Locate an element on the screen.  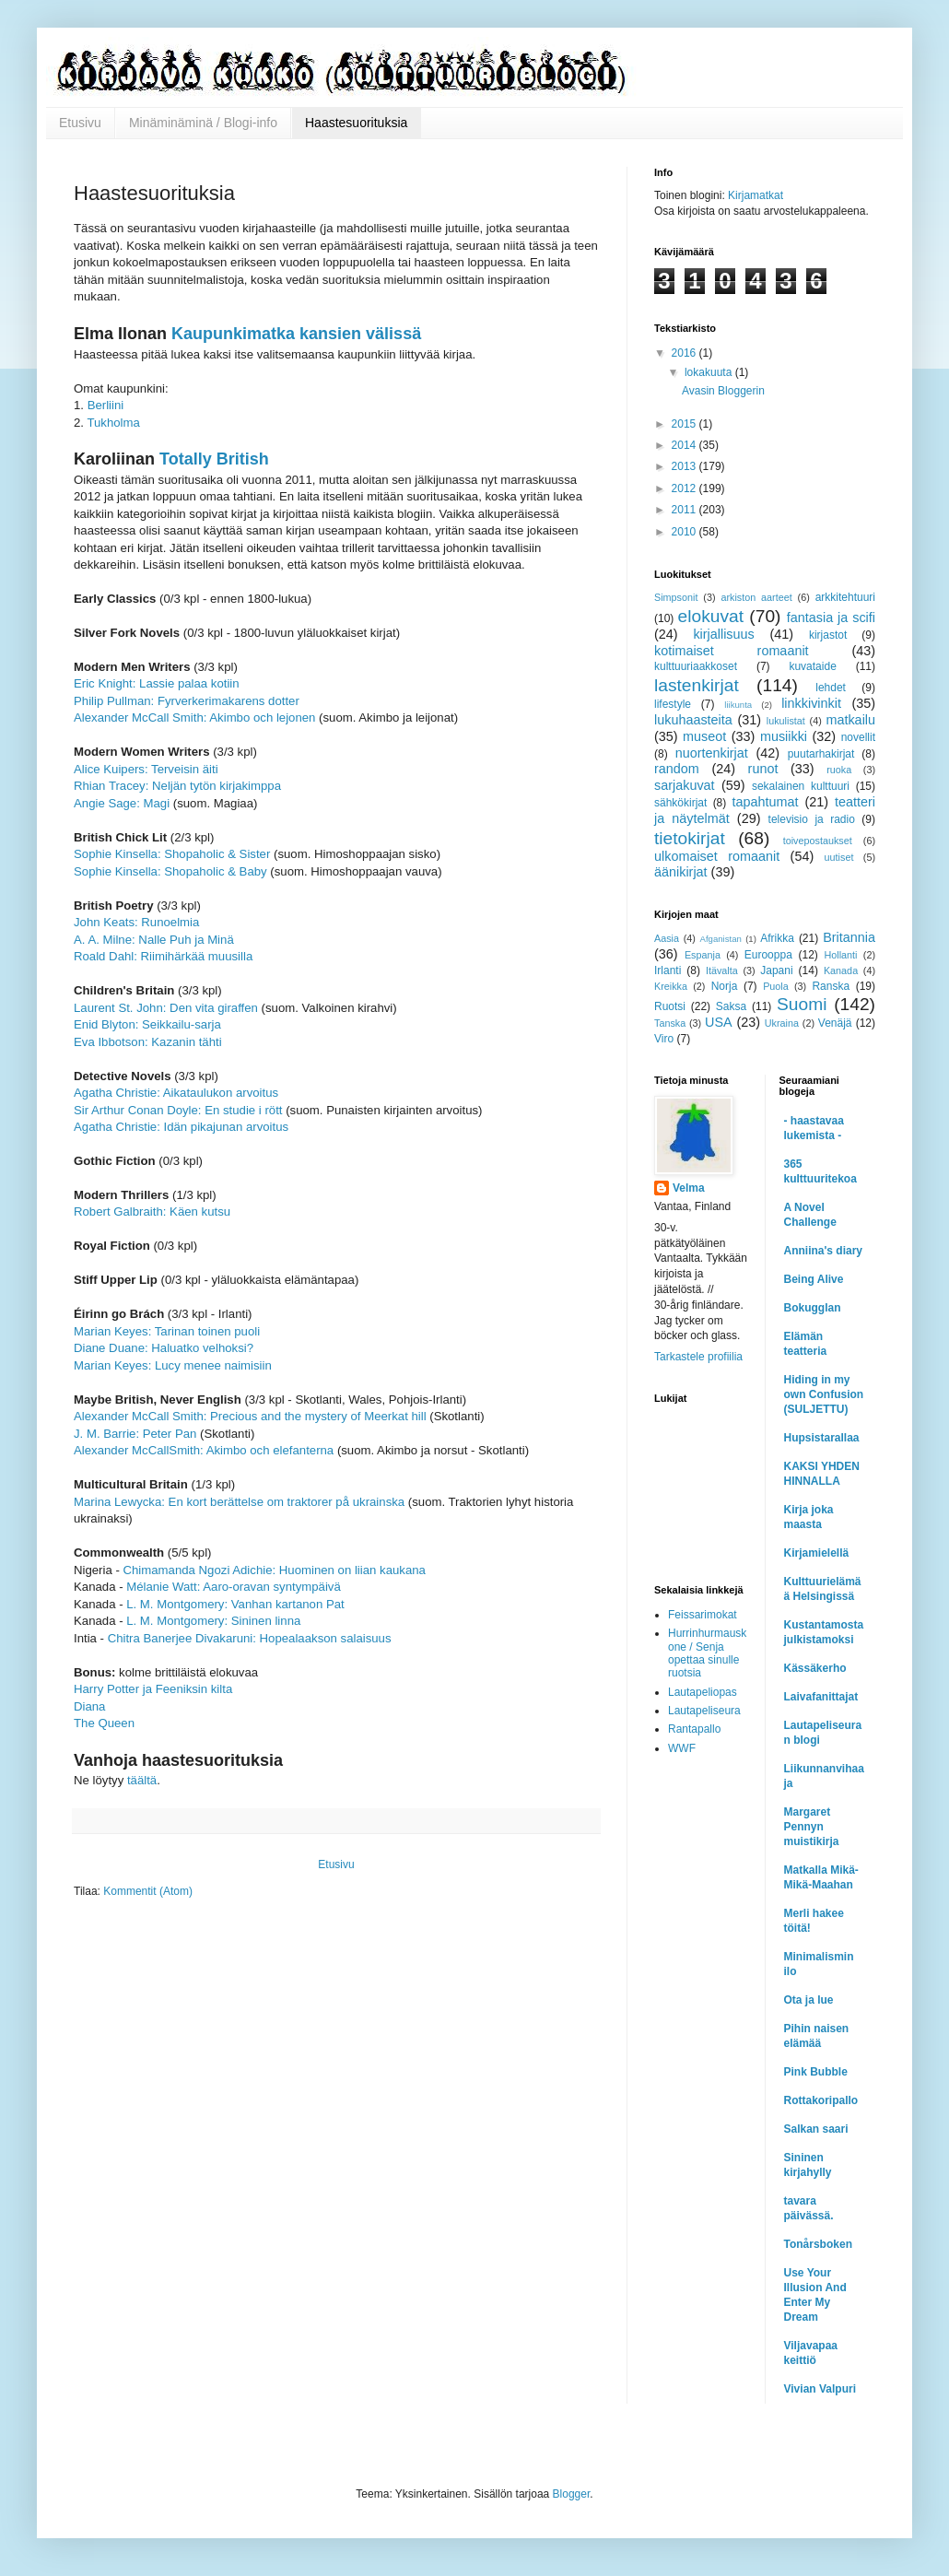
Etusivu is located at coordinates (80, 122).